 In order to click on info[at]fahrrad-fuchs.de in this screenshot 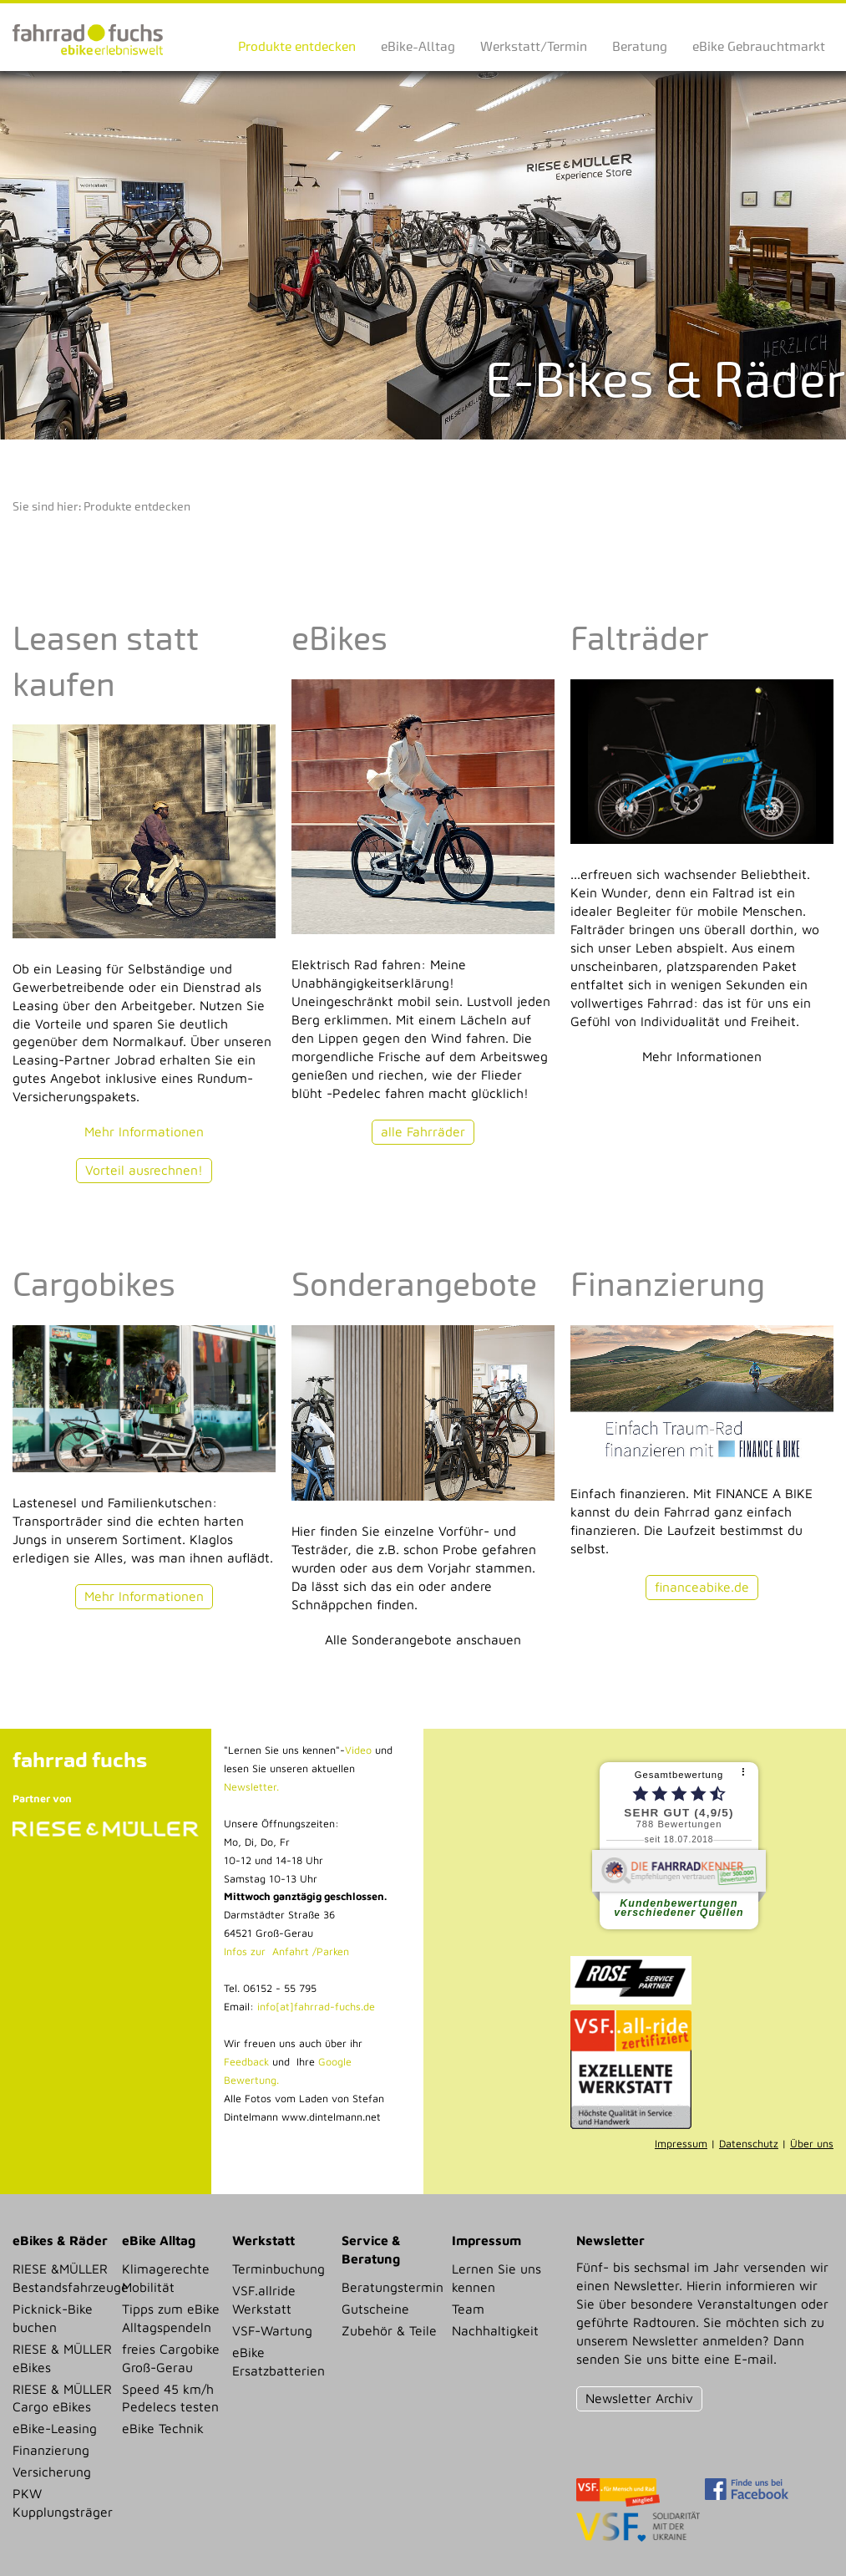, I will do `click(316, 2006)`.